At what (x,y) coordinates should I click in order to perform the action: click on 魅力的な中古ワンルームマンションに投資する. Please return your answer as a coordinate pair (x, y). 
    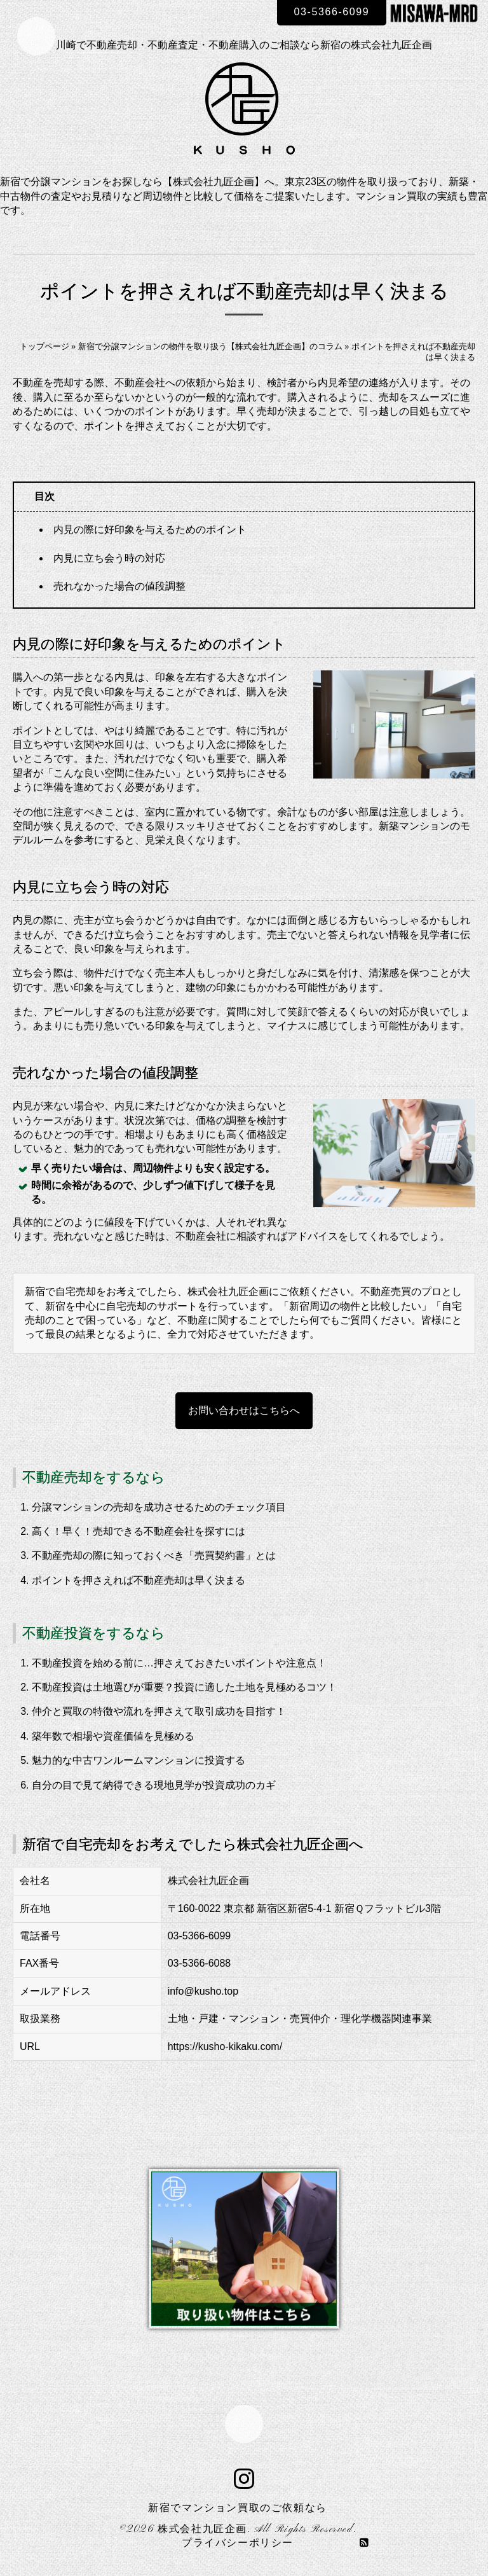
    Looking at the image, I should click on (138, 1760).